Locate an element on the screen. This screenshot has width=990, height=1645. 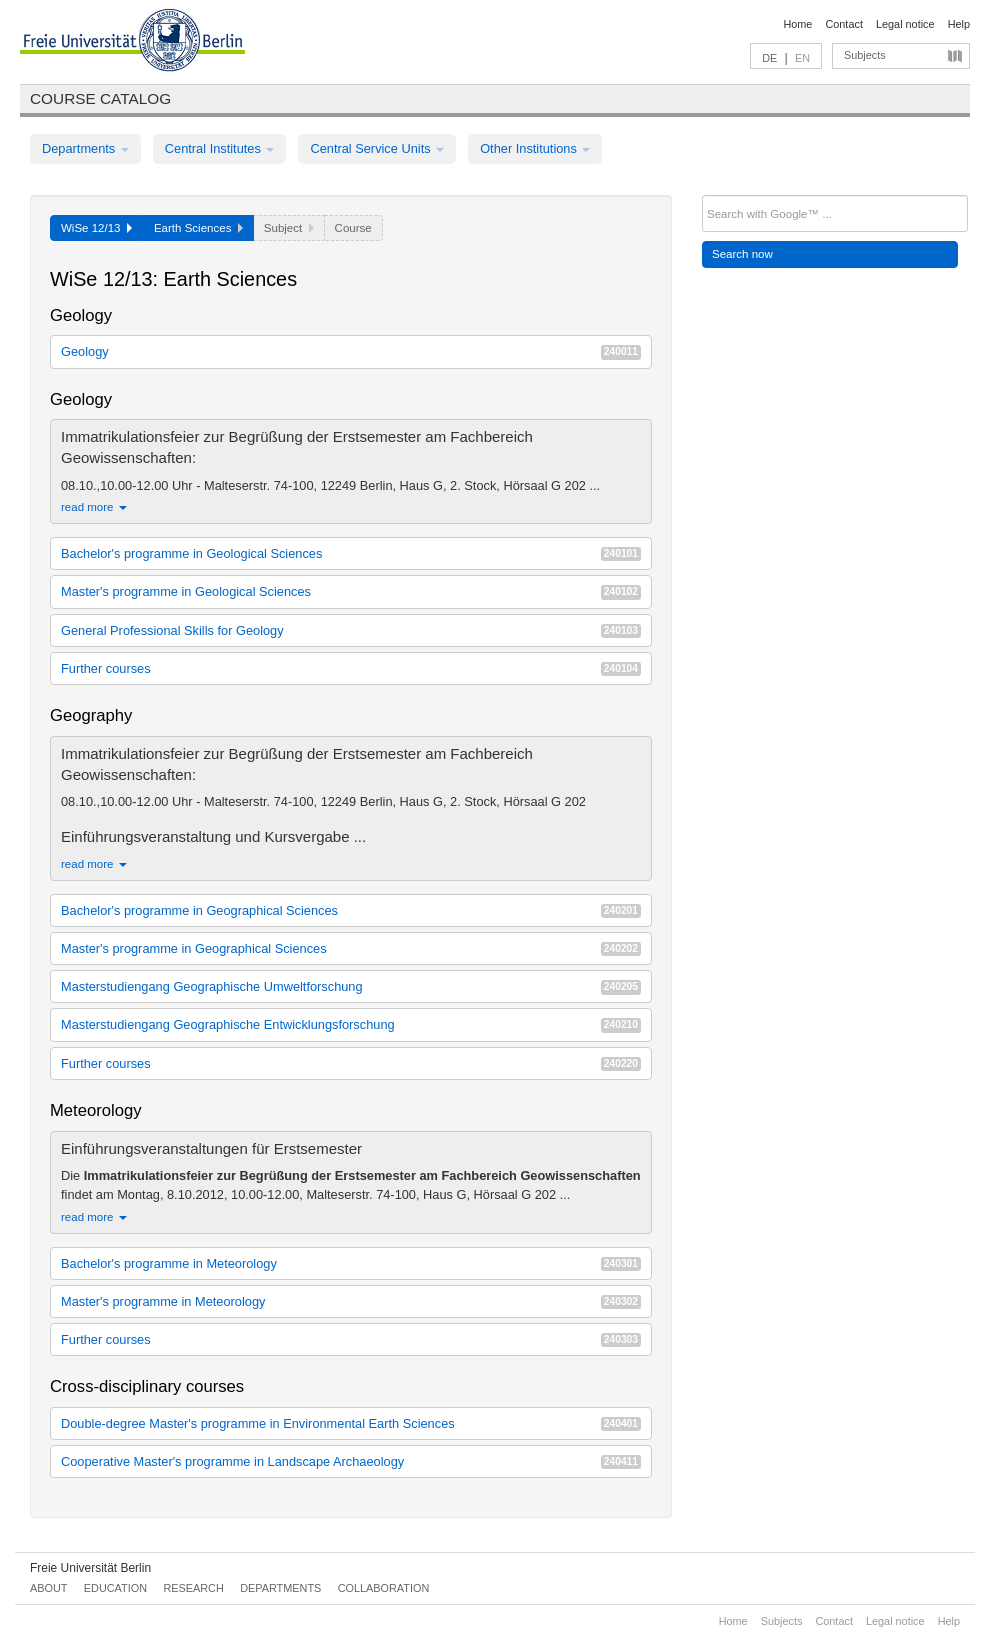
Double-degree Master's programme in Environmental Earth Sciences is located at coordinates (351, 1423).